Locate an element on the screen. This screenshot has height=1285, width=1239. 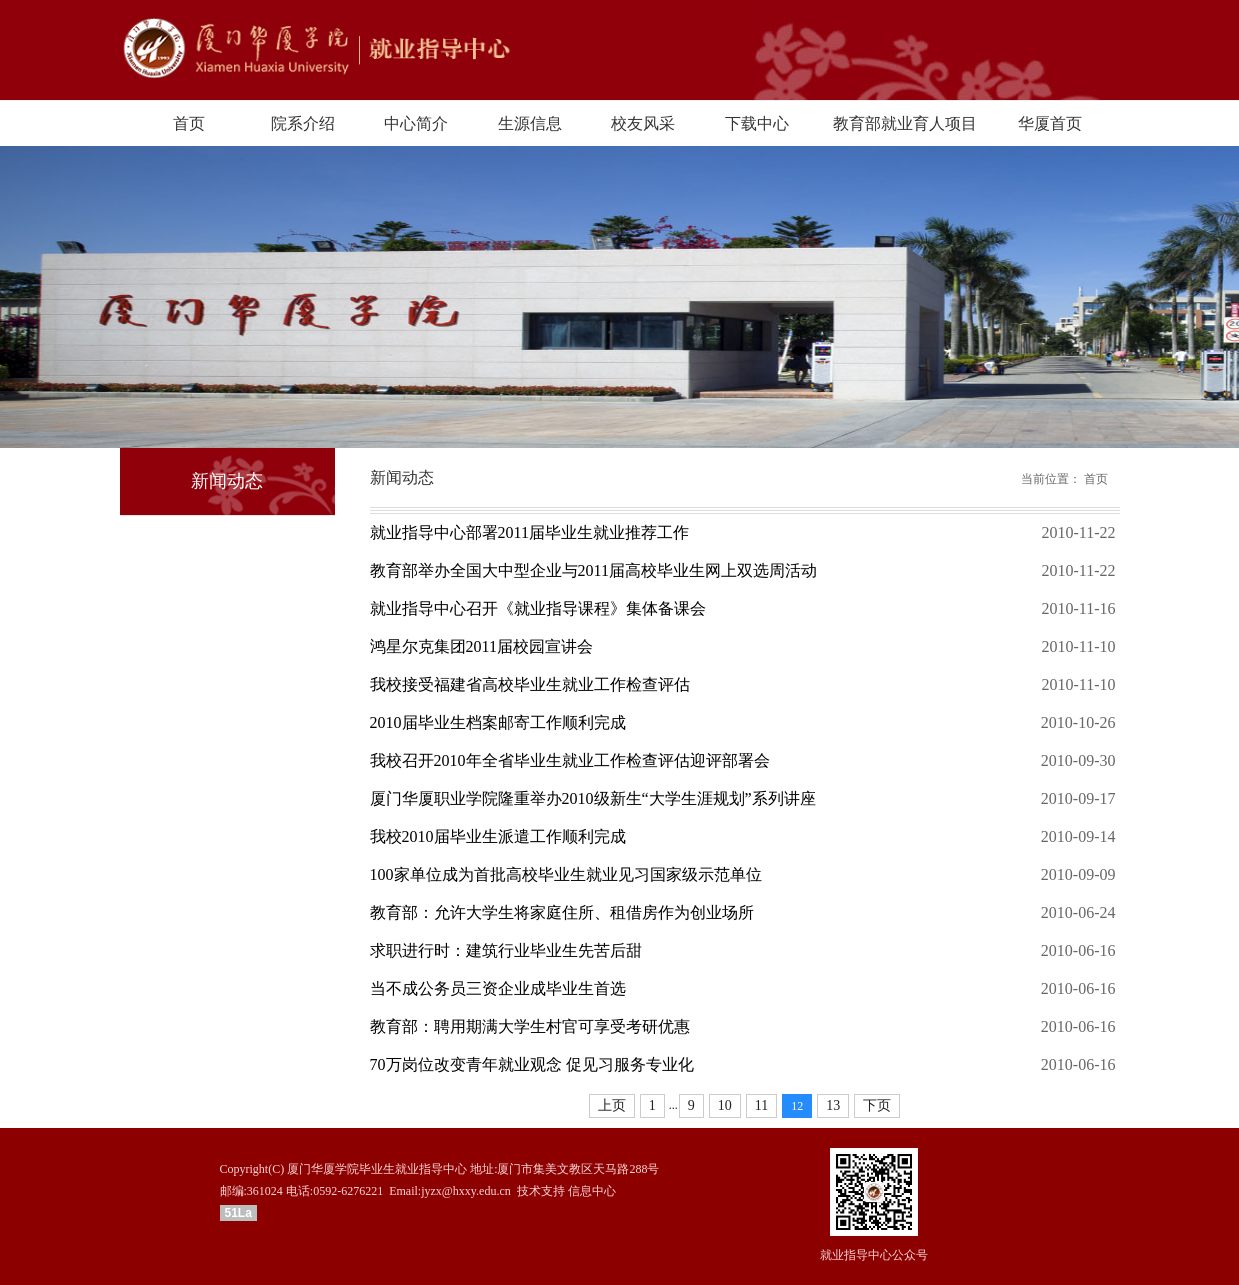
我校接受福建省高校毕业生就业工作检查评估 is located at coordinates (530, 684).